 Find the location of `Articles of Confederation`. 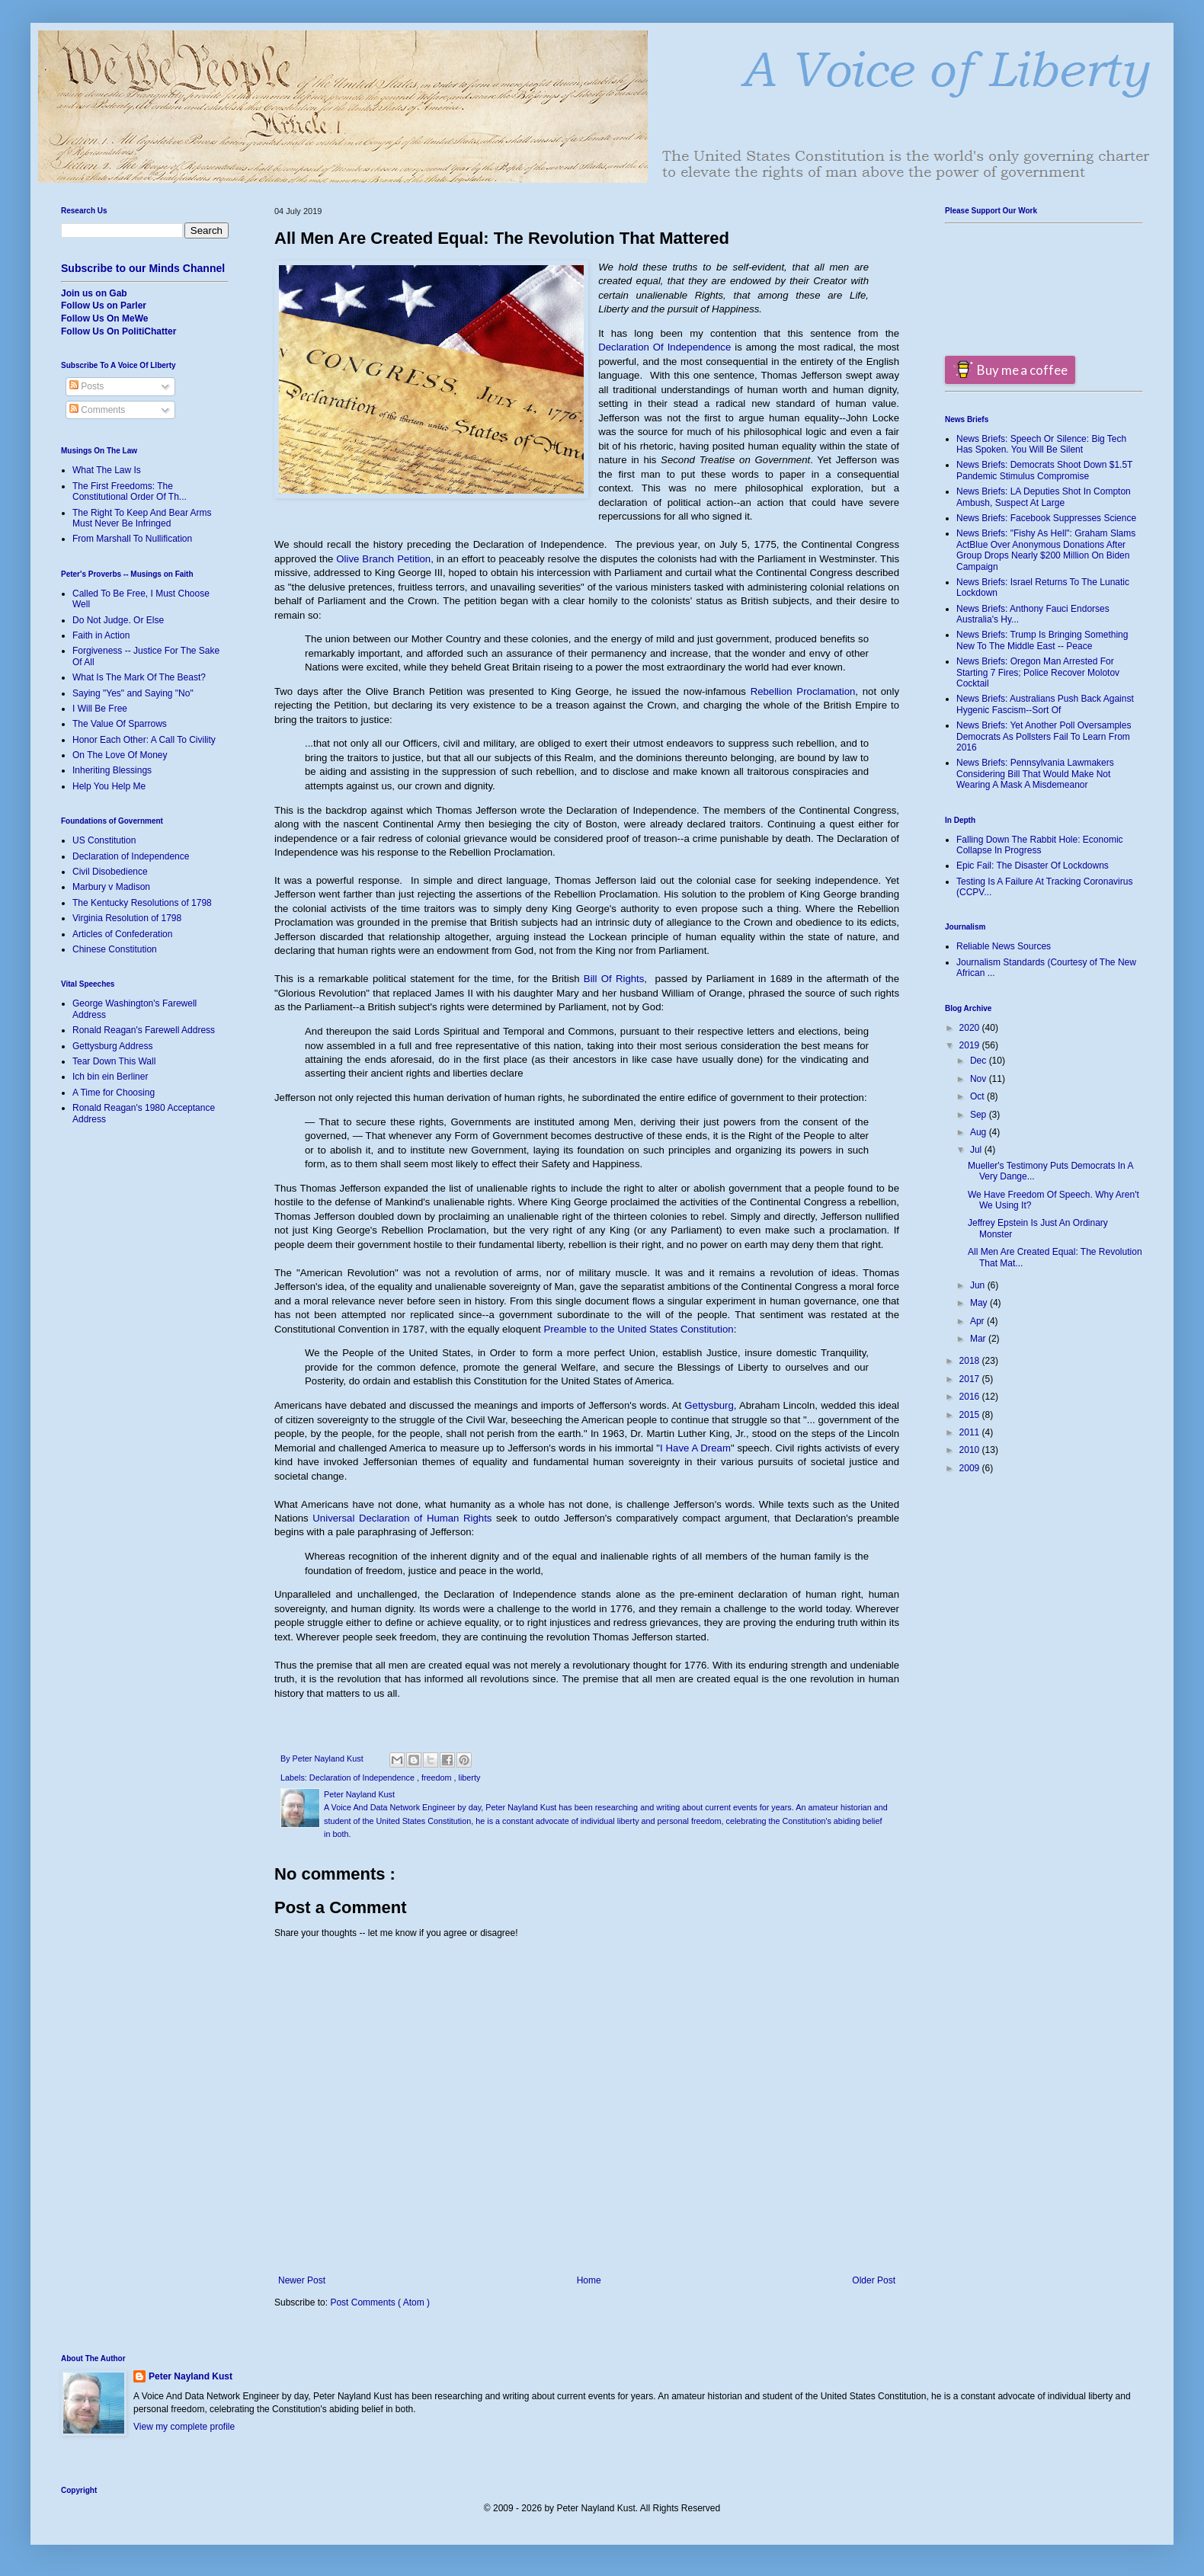

Articles of Confederation is located at coordinates (122, 934).